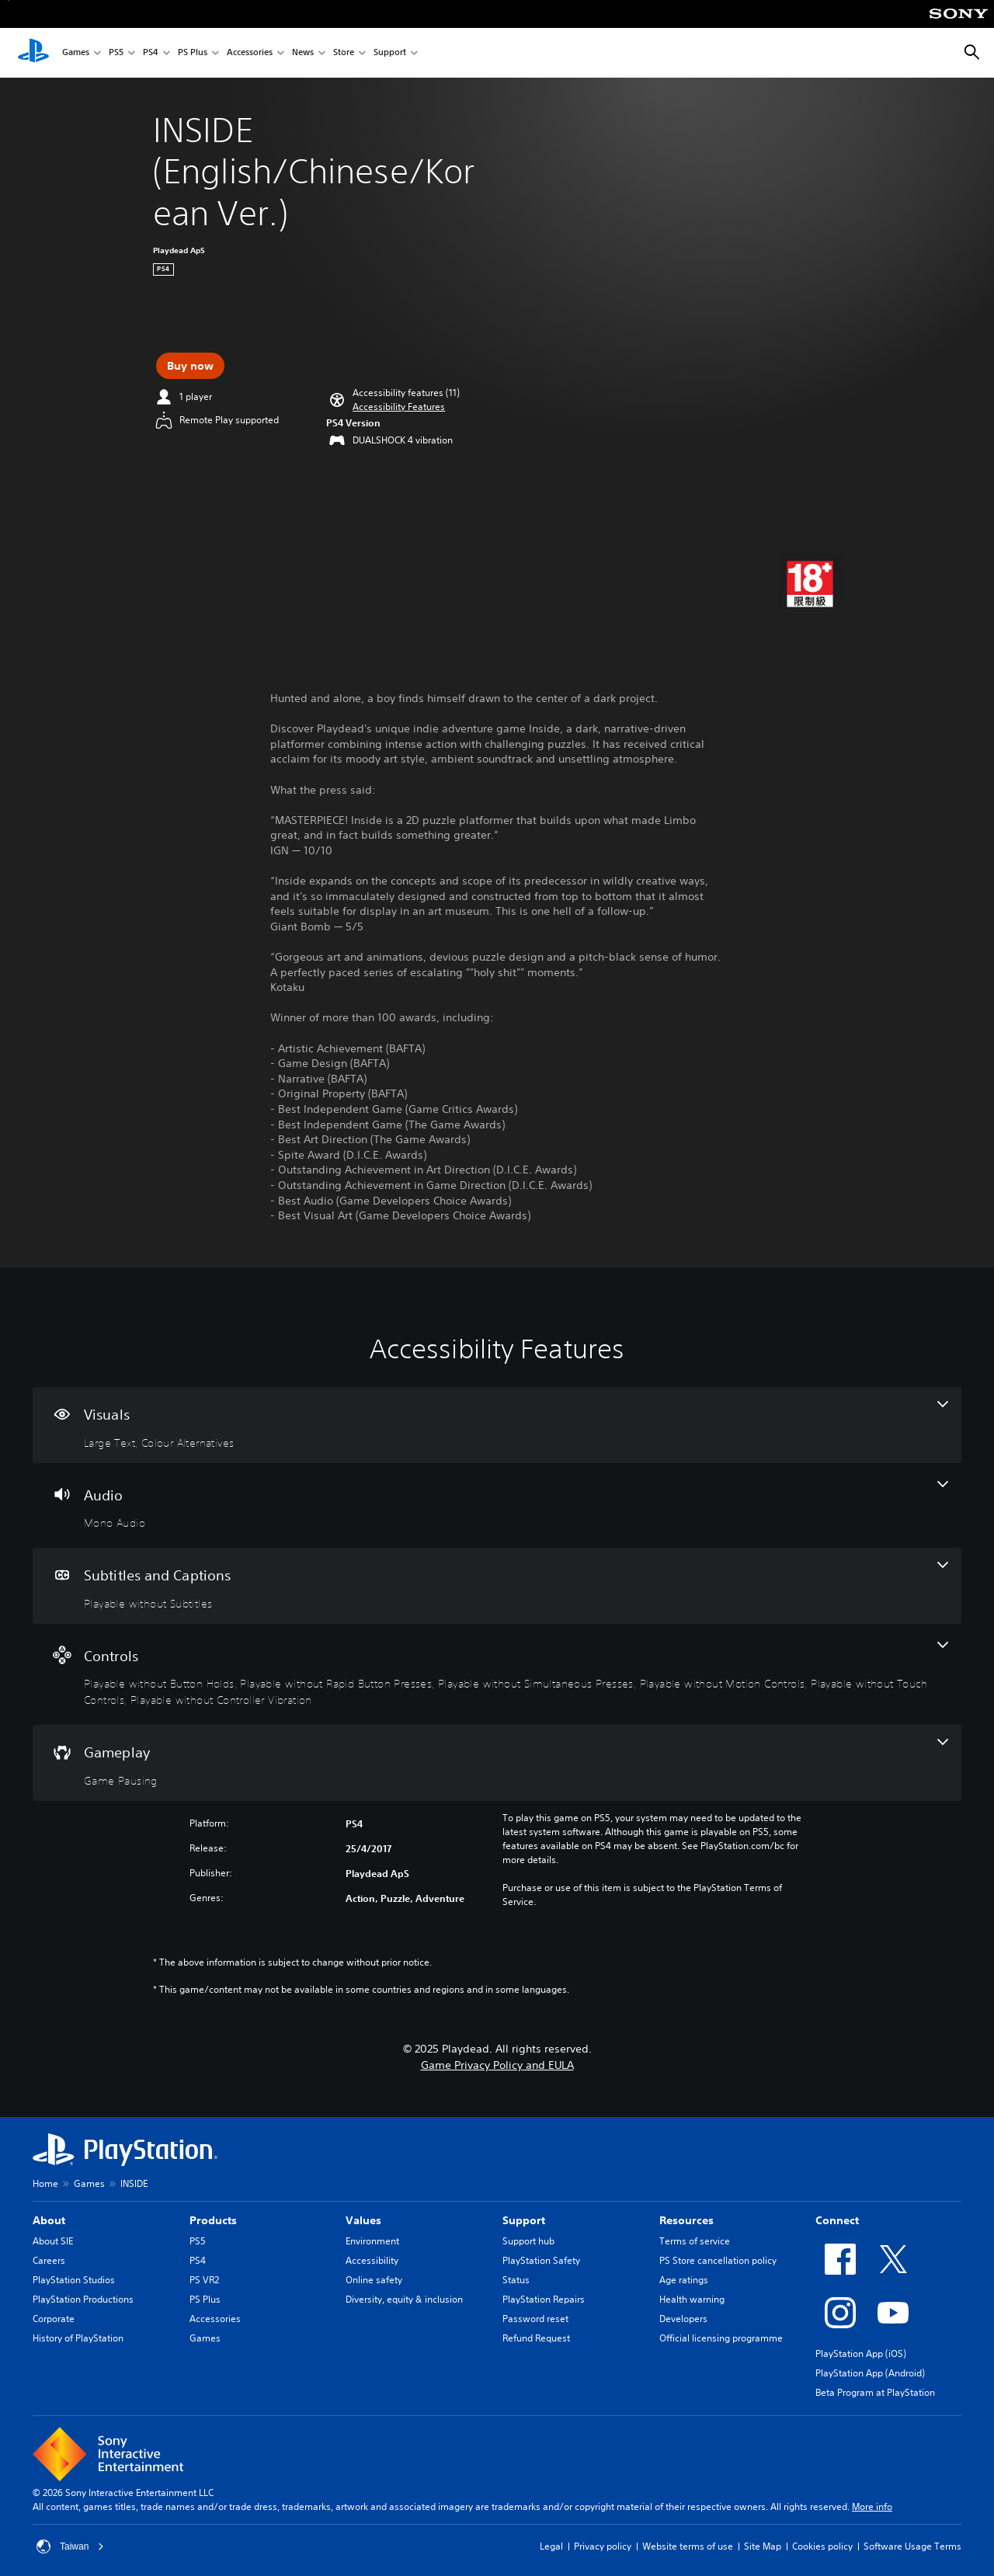  What do you see at coordinates (551, 2546) in the screenshot?
I see `Legal` at bounding box center [551, 2546].